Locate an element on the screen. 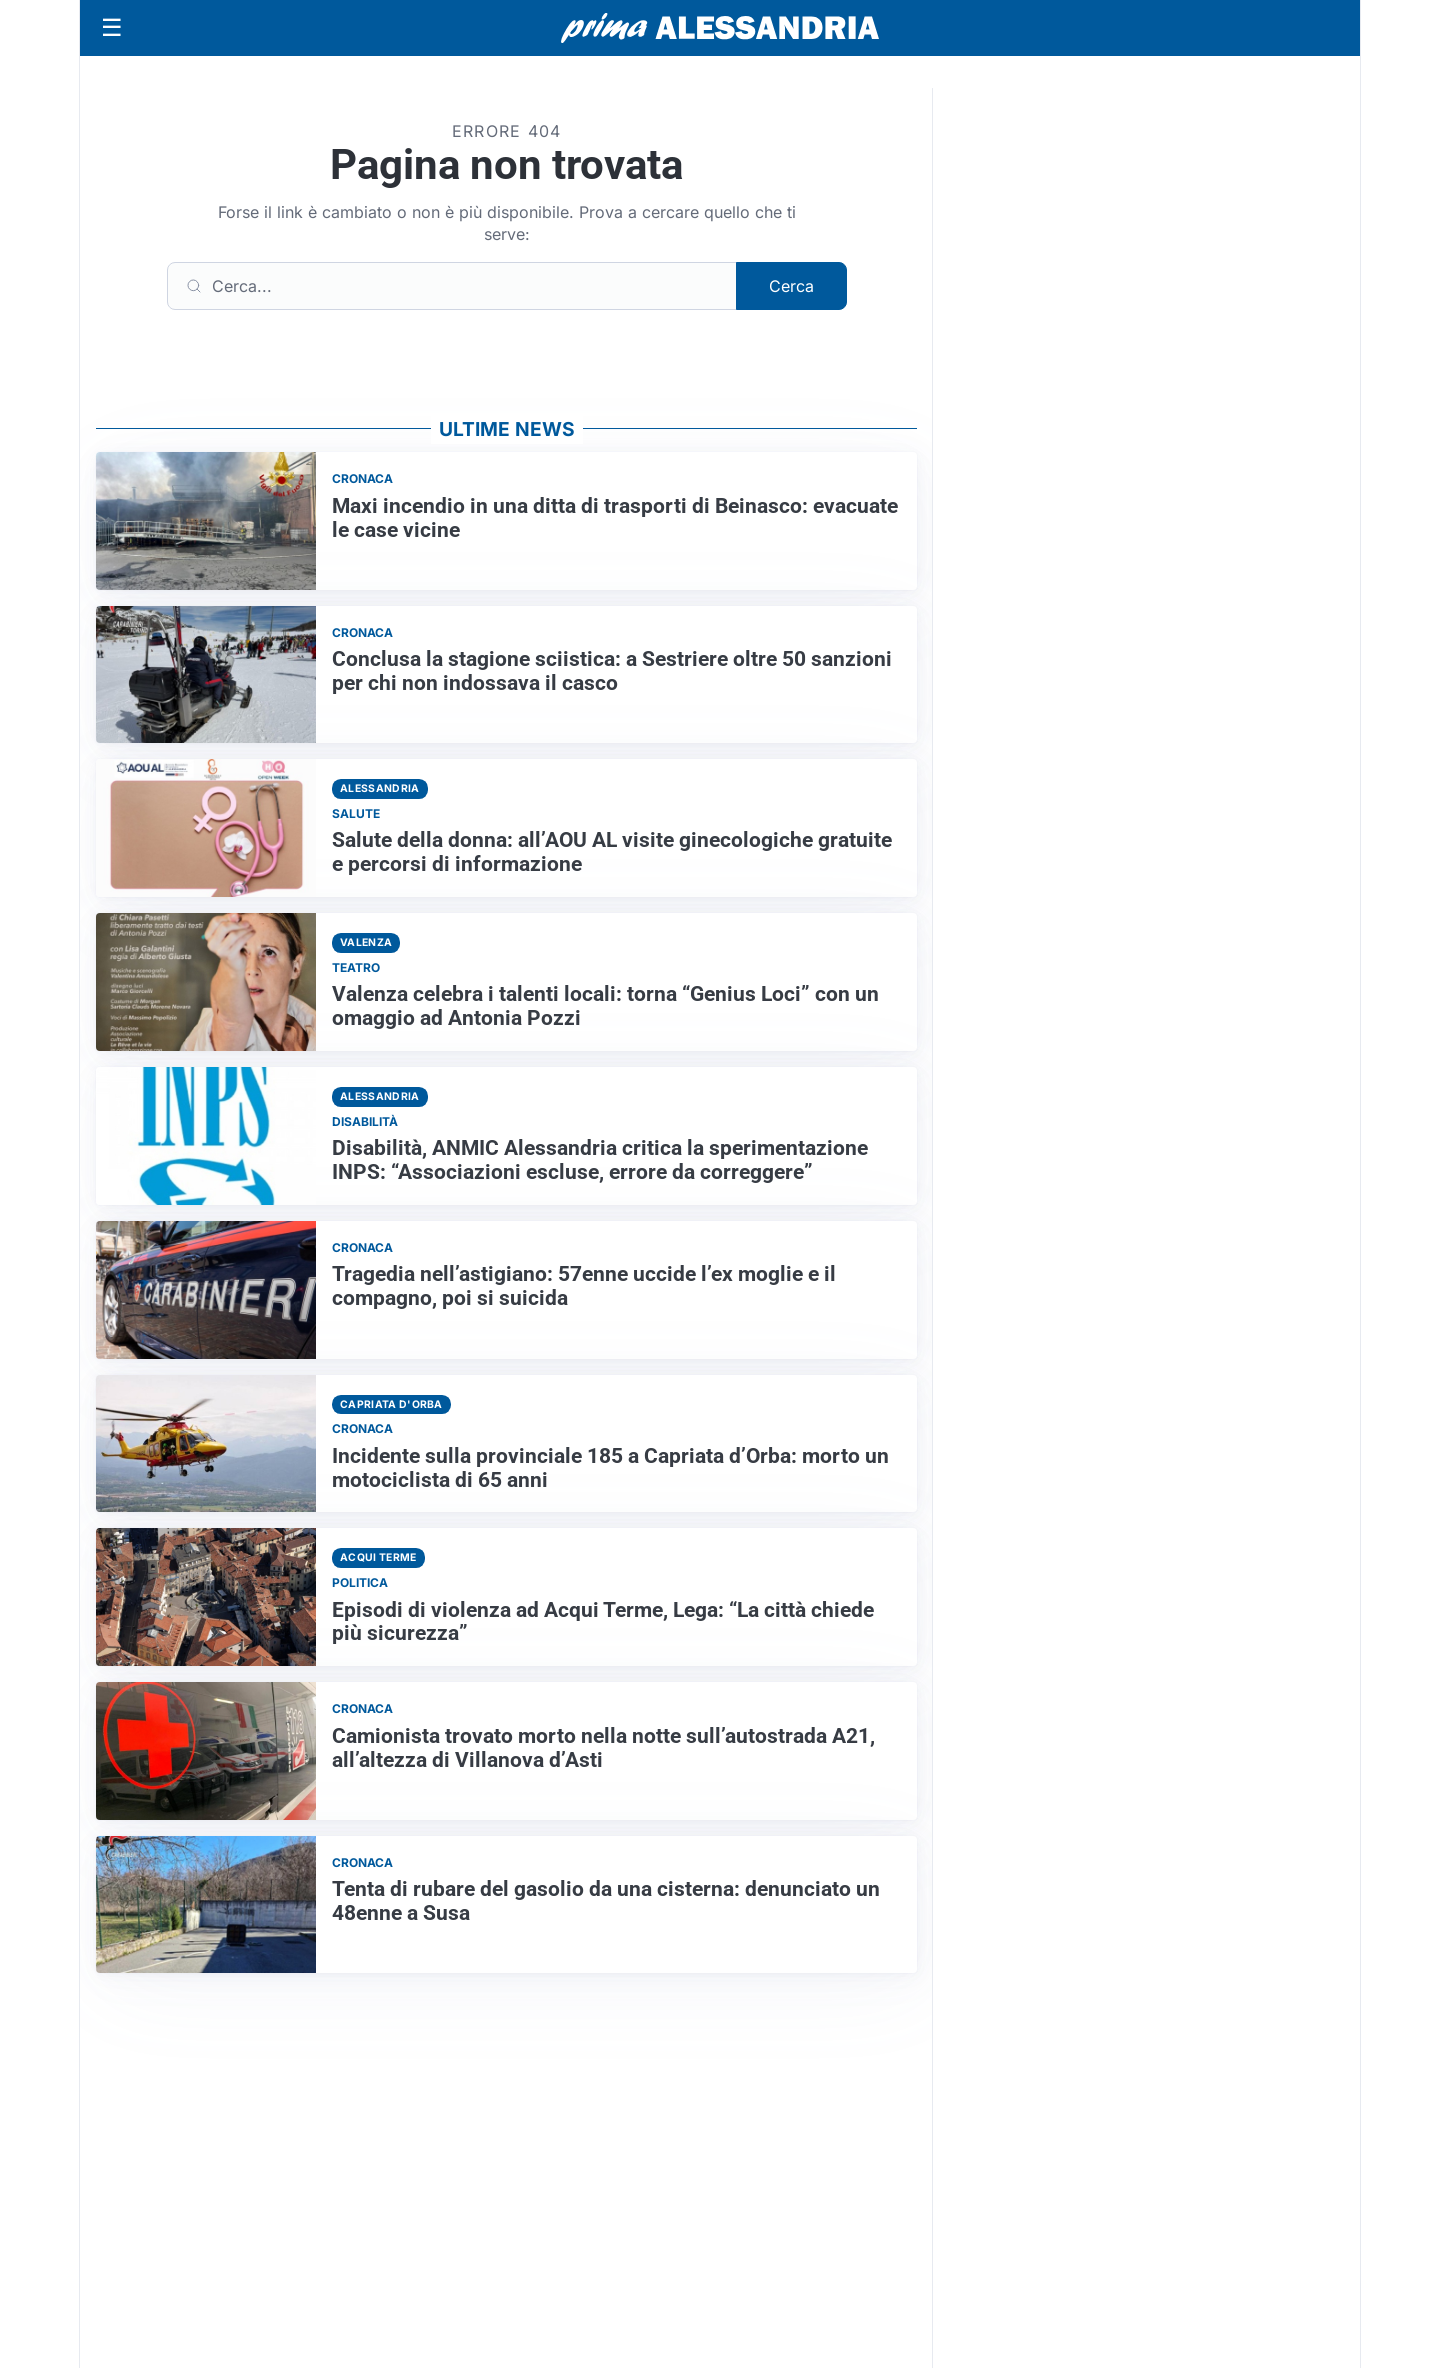 The image size is (1440, 2368). Cerca is located at coordinates (791, 286).